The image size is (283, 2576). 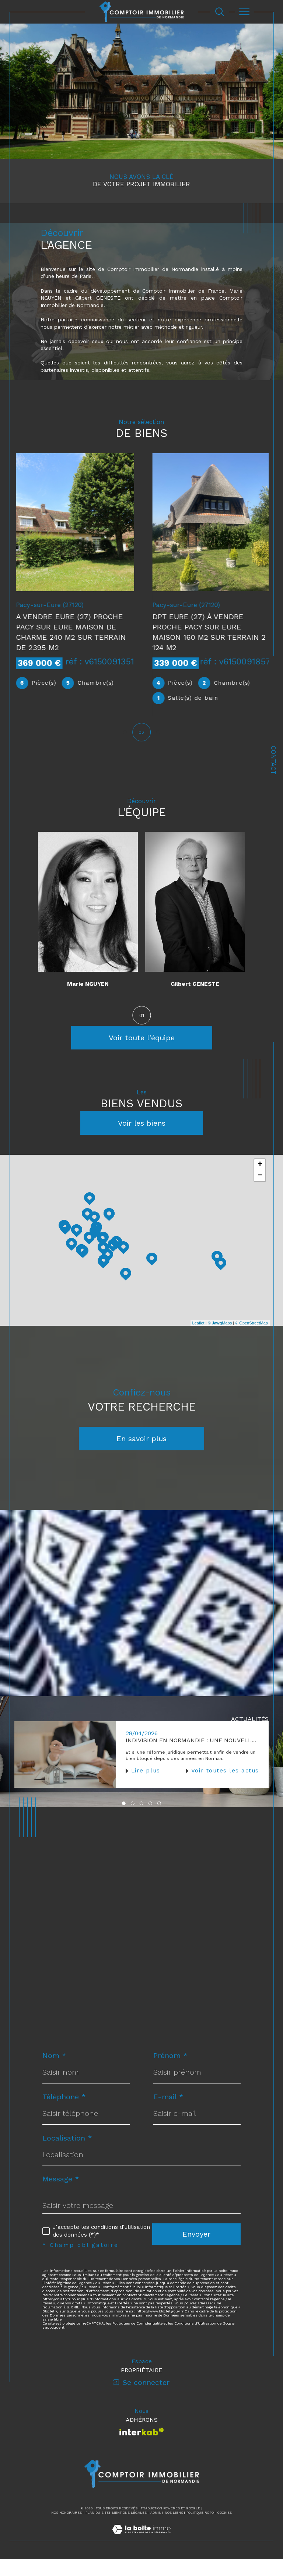 I want to click on E-mail *, so click(x=168, y=2113).